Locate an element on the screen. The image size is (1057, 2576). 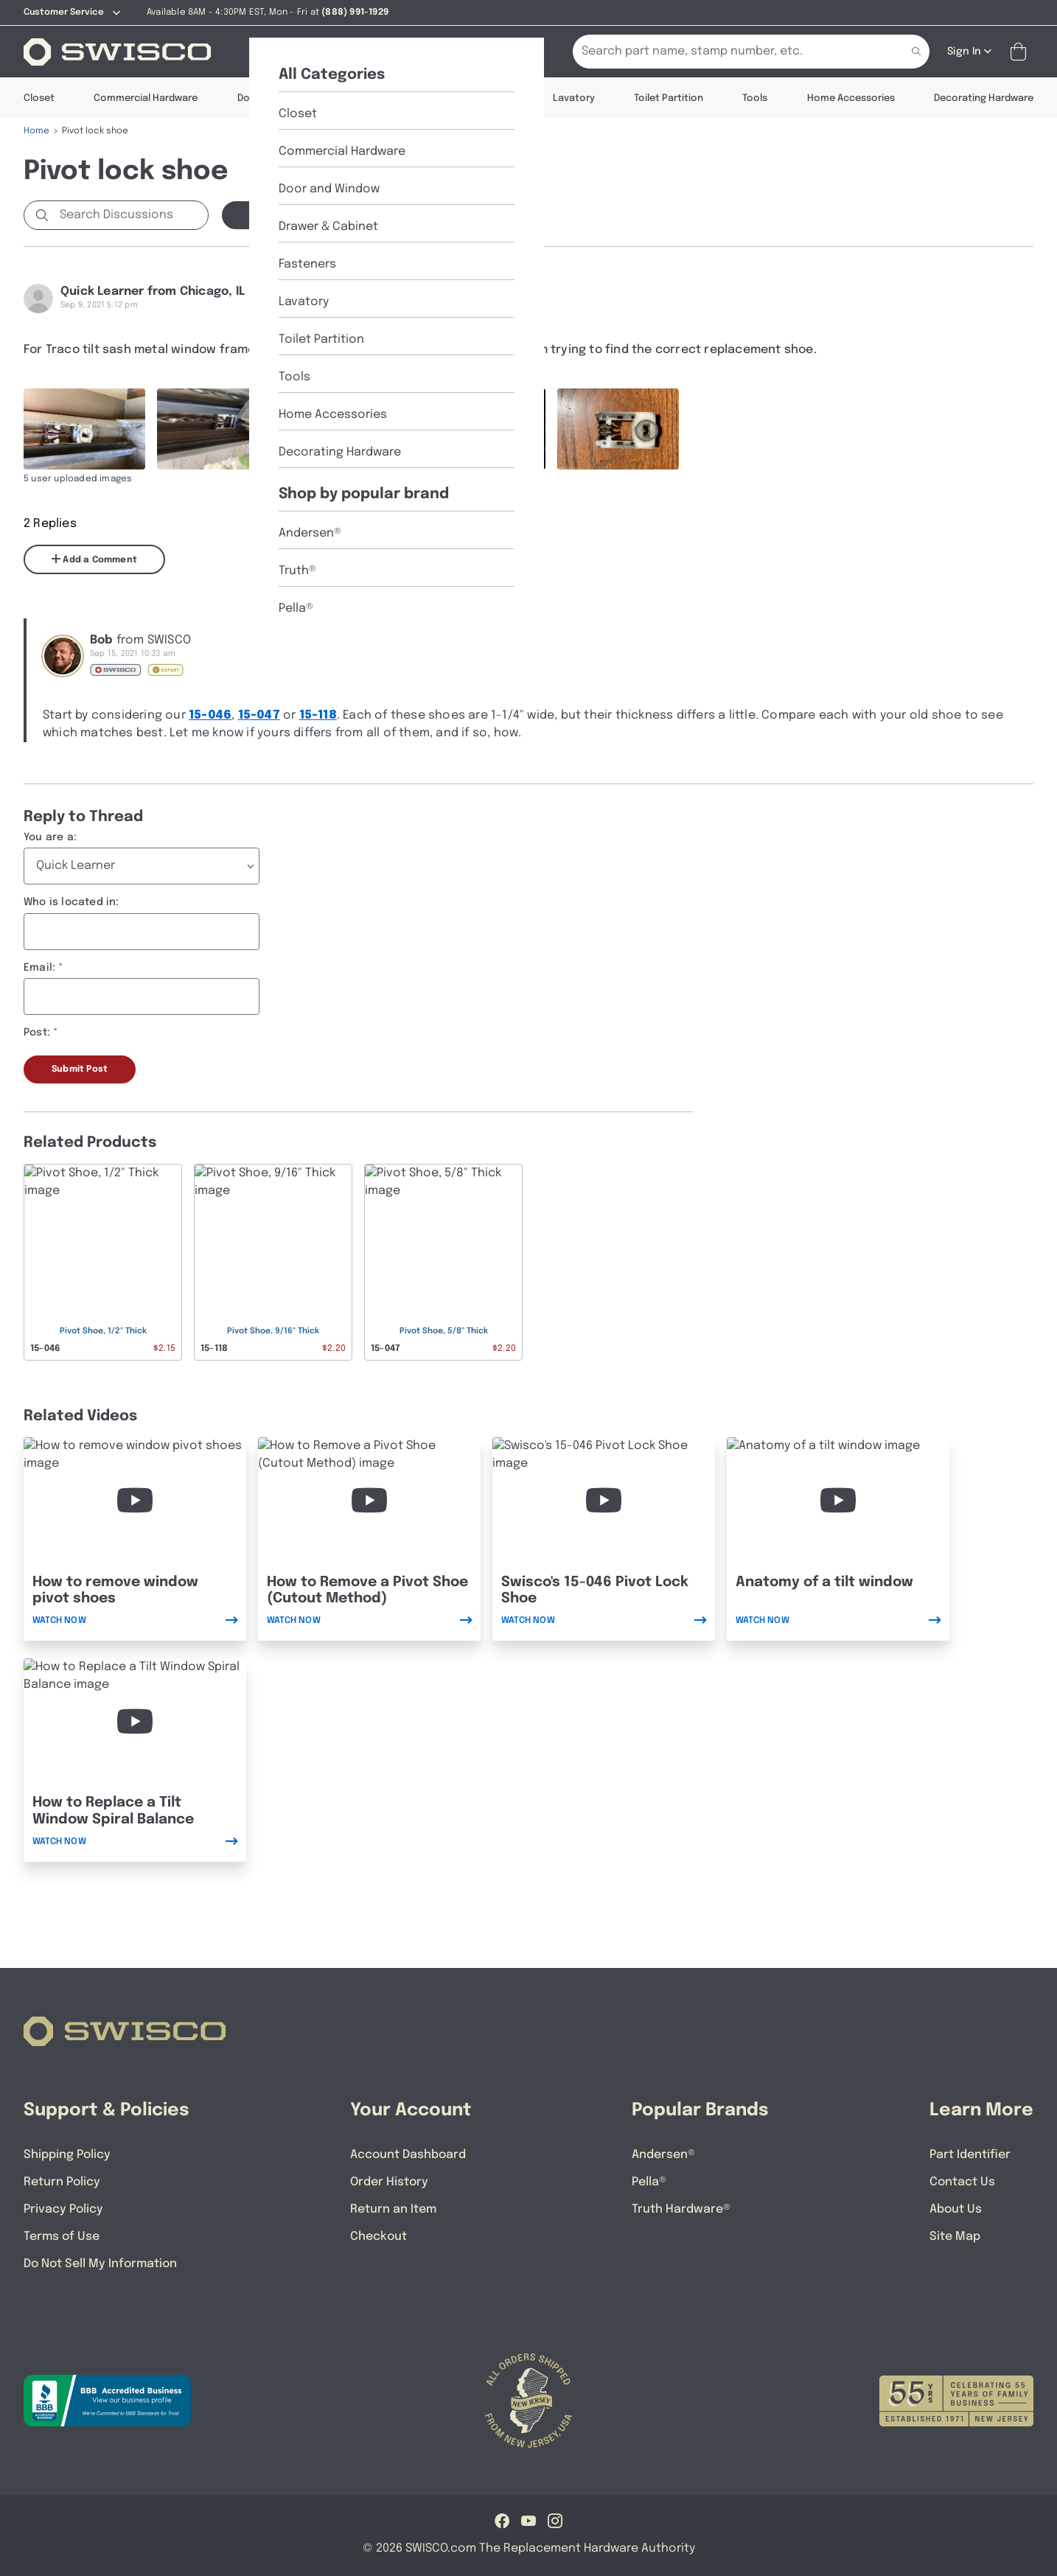
Drawer & Cabinet is located at coordinates (387, 98).